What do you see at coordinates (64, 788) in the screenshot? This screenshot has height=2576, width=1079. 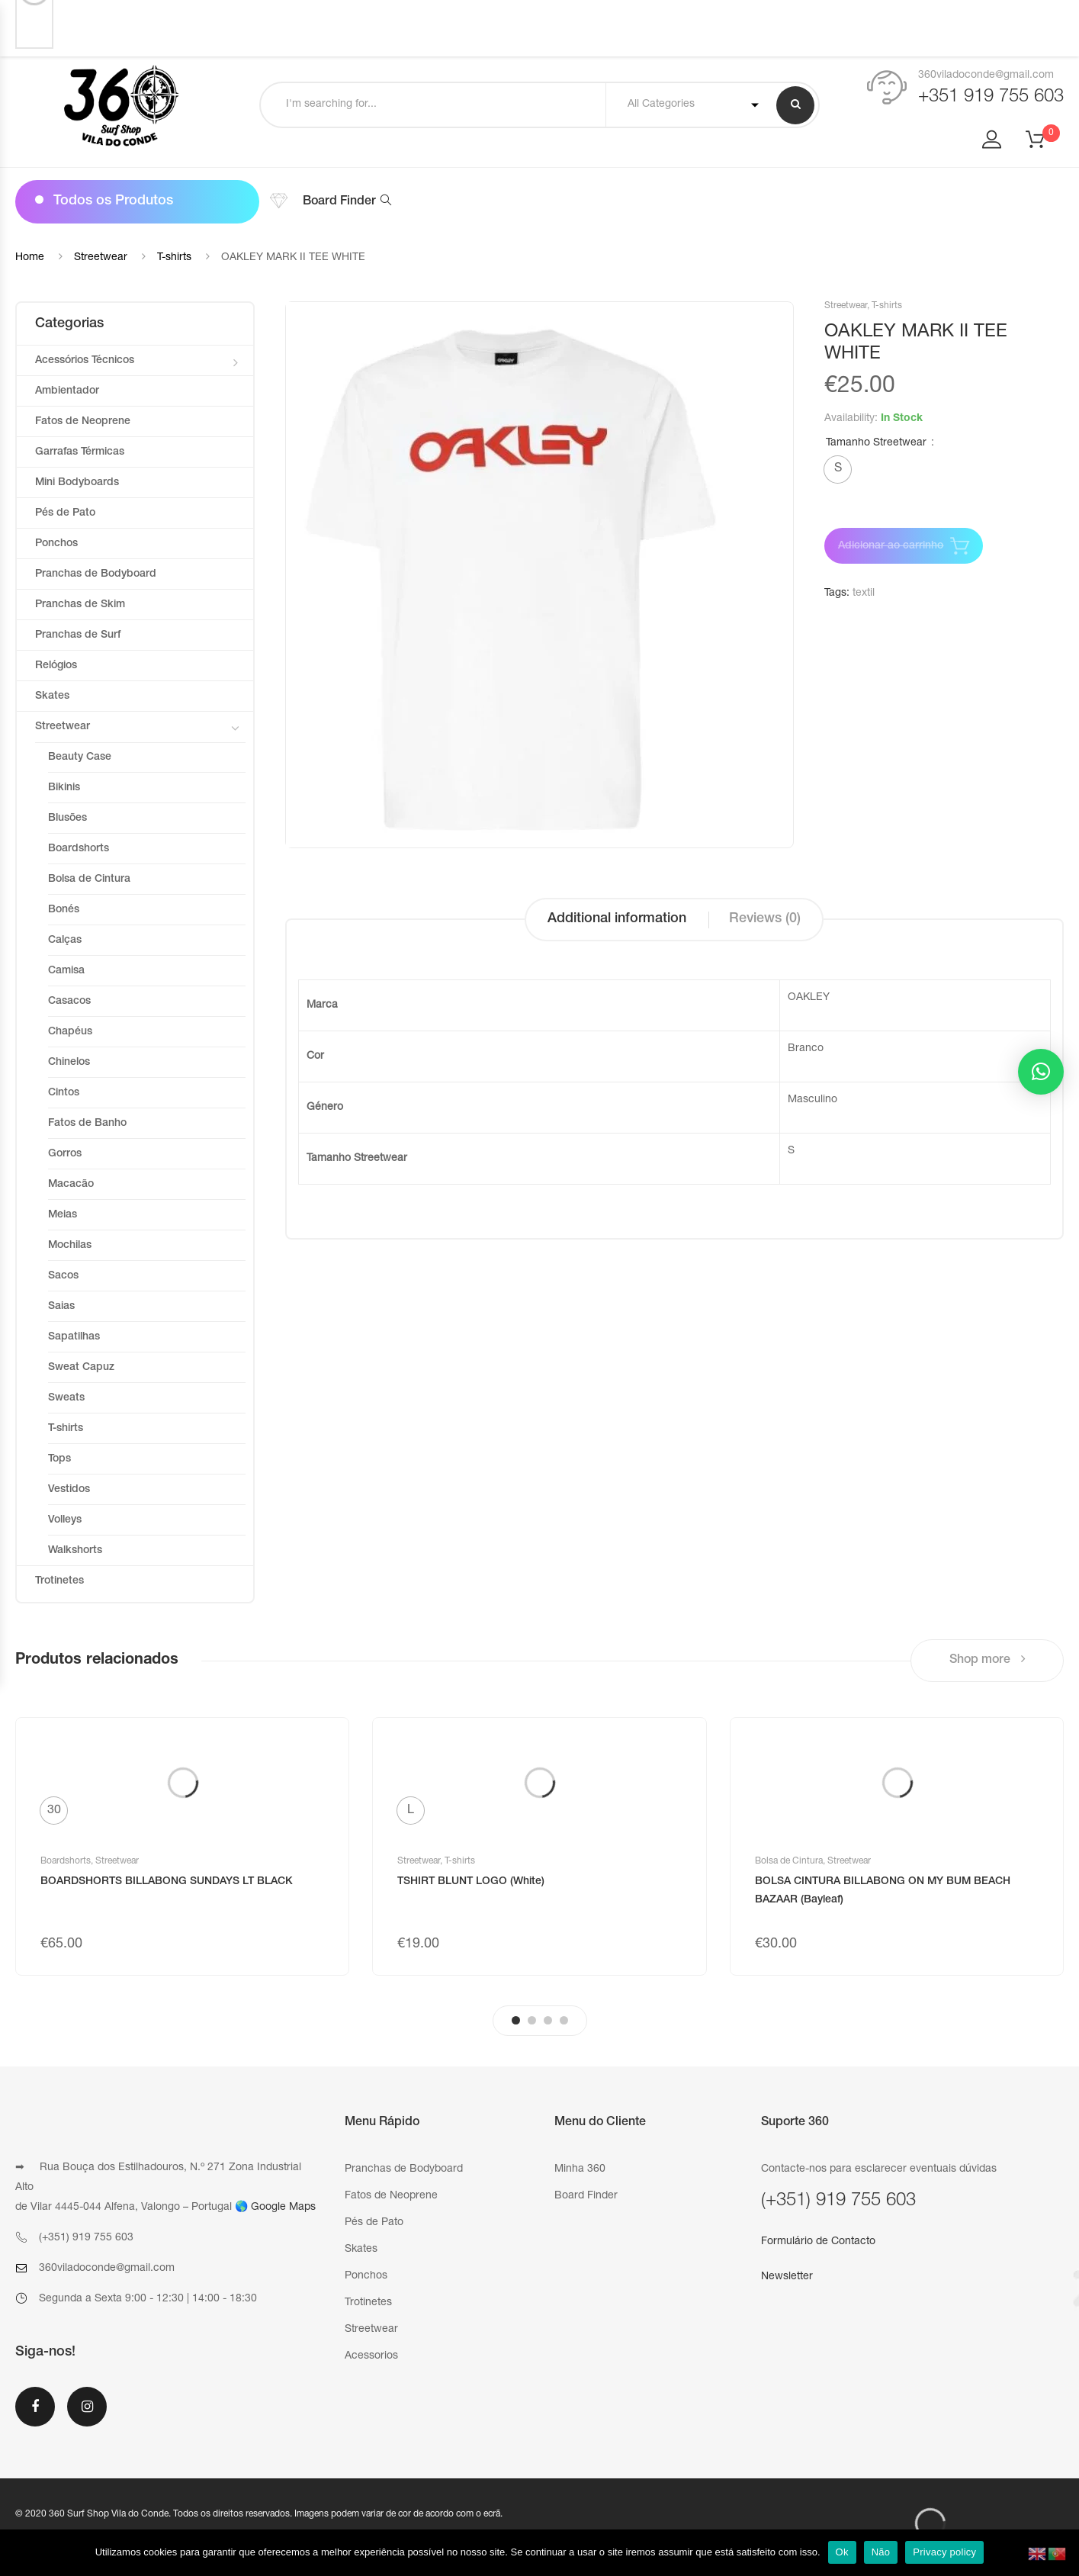 I see `Bikinis` at bounding box center [64, 788].